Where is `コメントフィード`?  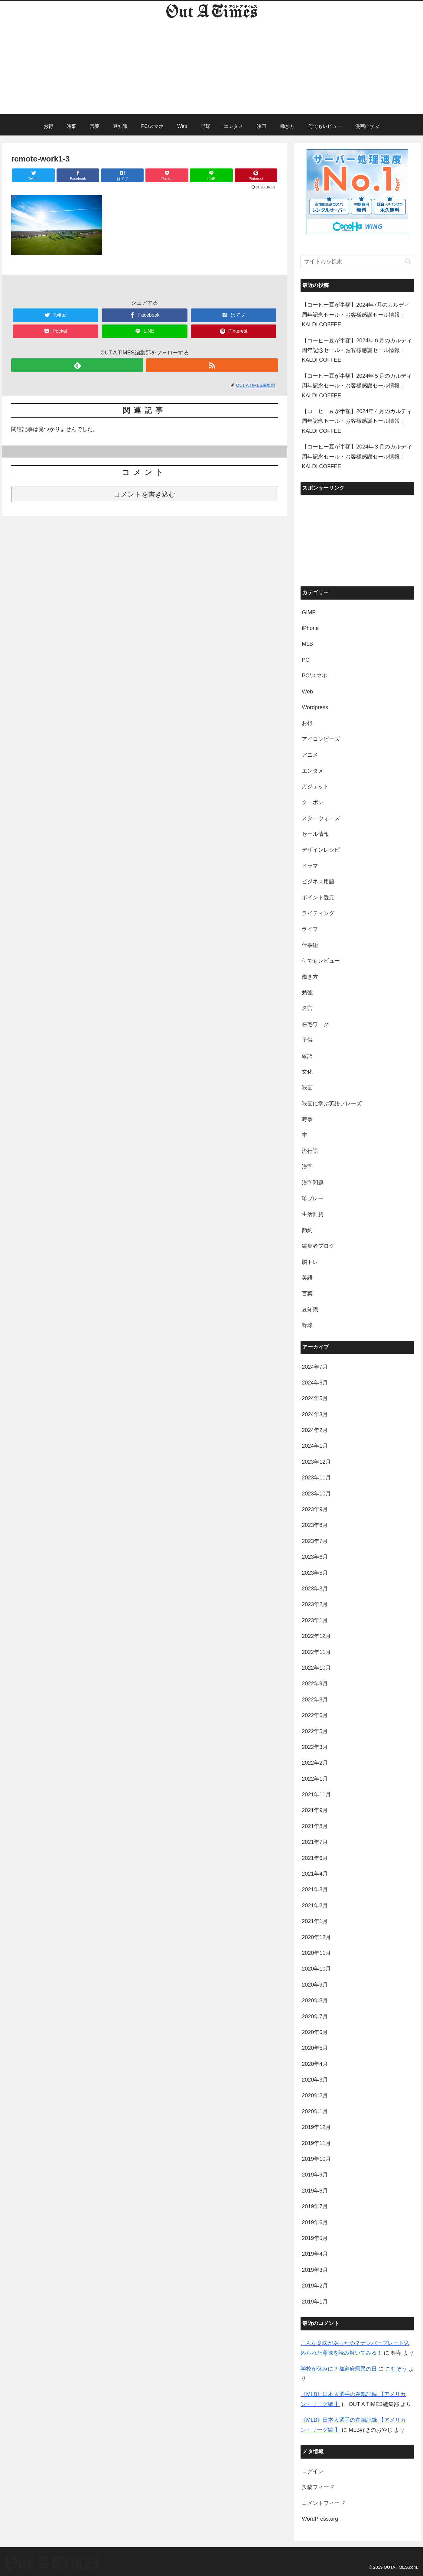
コメントフィード is located at coordinates (323, 2503).